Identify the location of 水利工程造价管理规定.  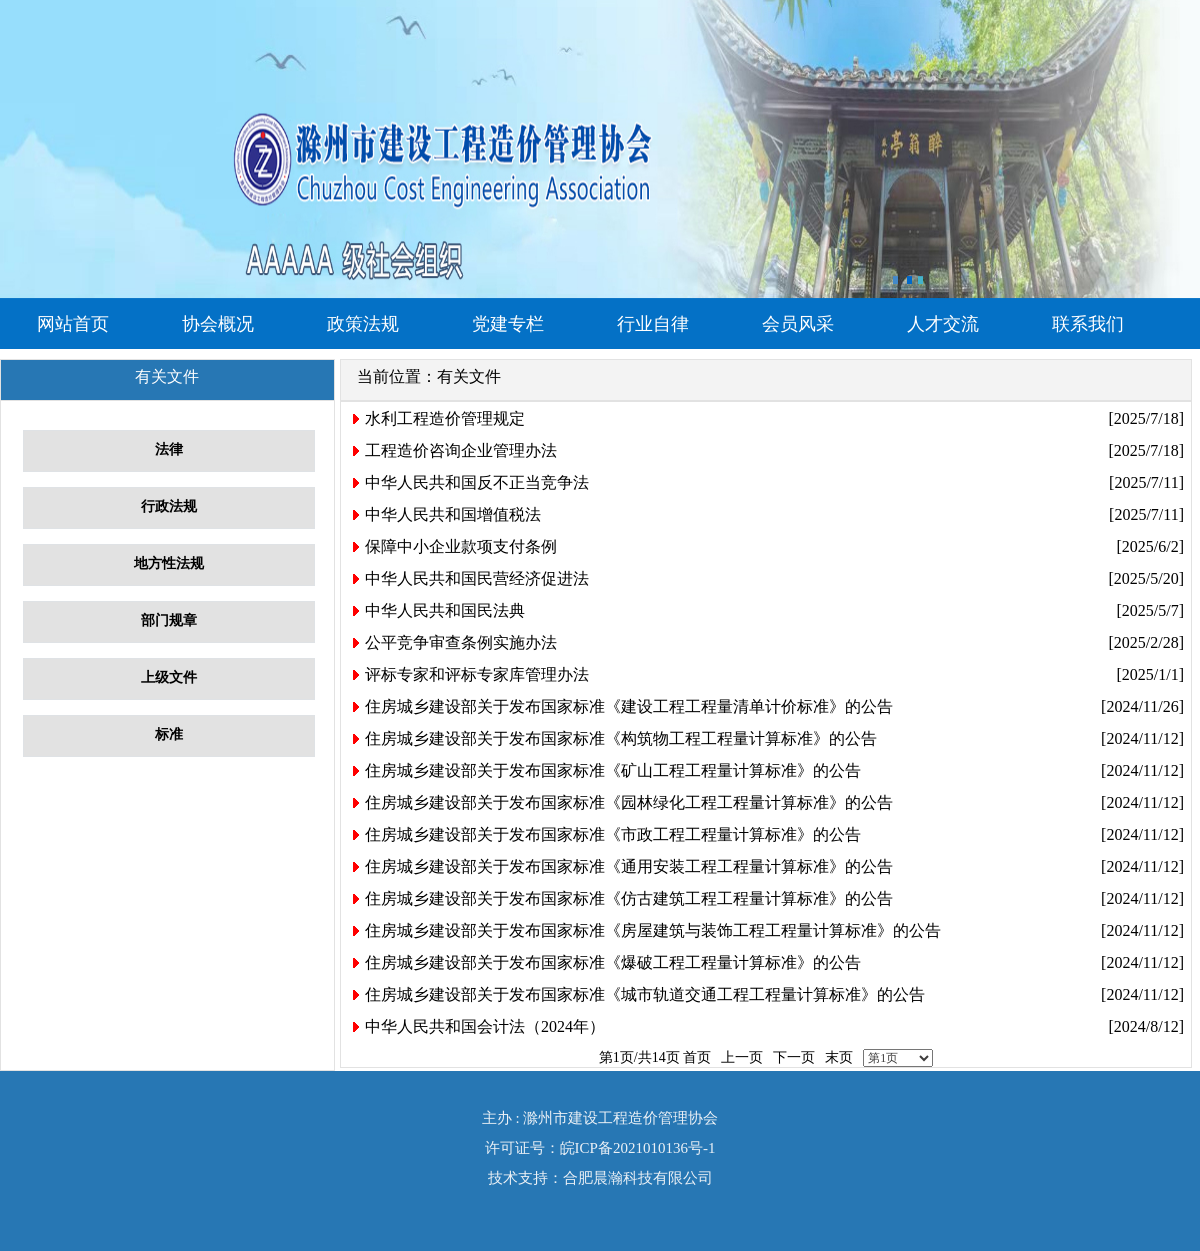
(445, 418).